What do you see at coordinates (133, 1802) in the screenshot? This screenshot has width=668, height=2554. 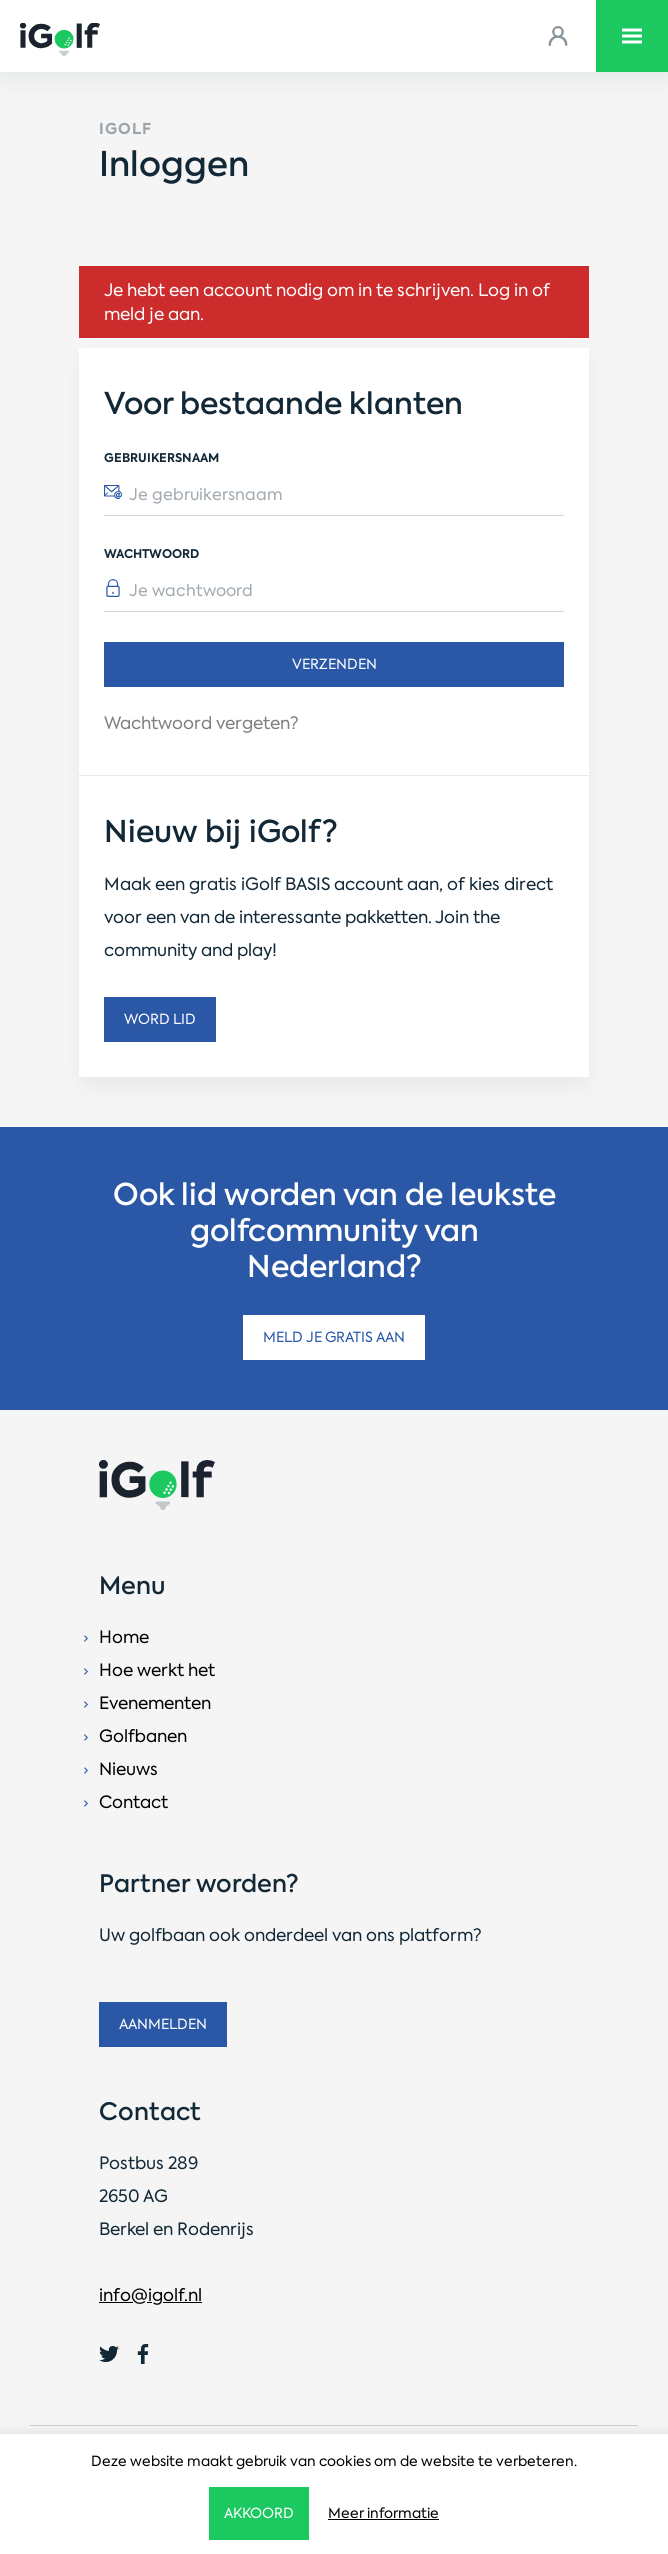 I see `Contact` at bounding box center [133, 1802].